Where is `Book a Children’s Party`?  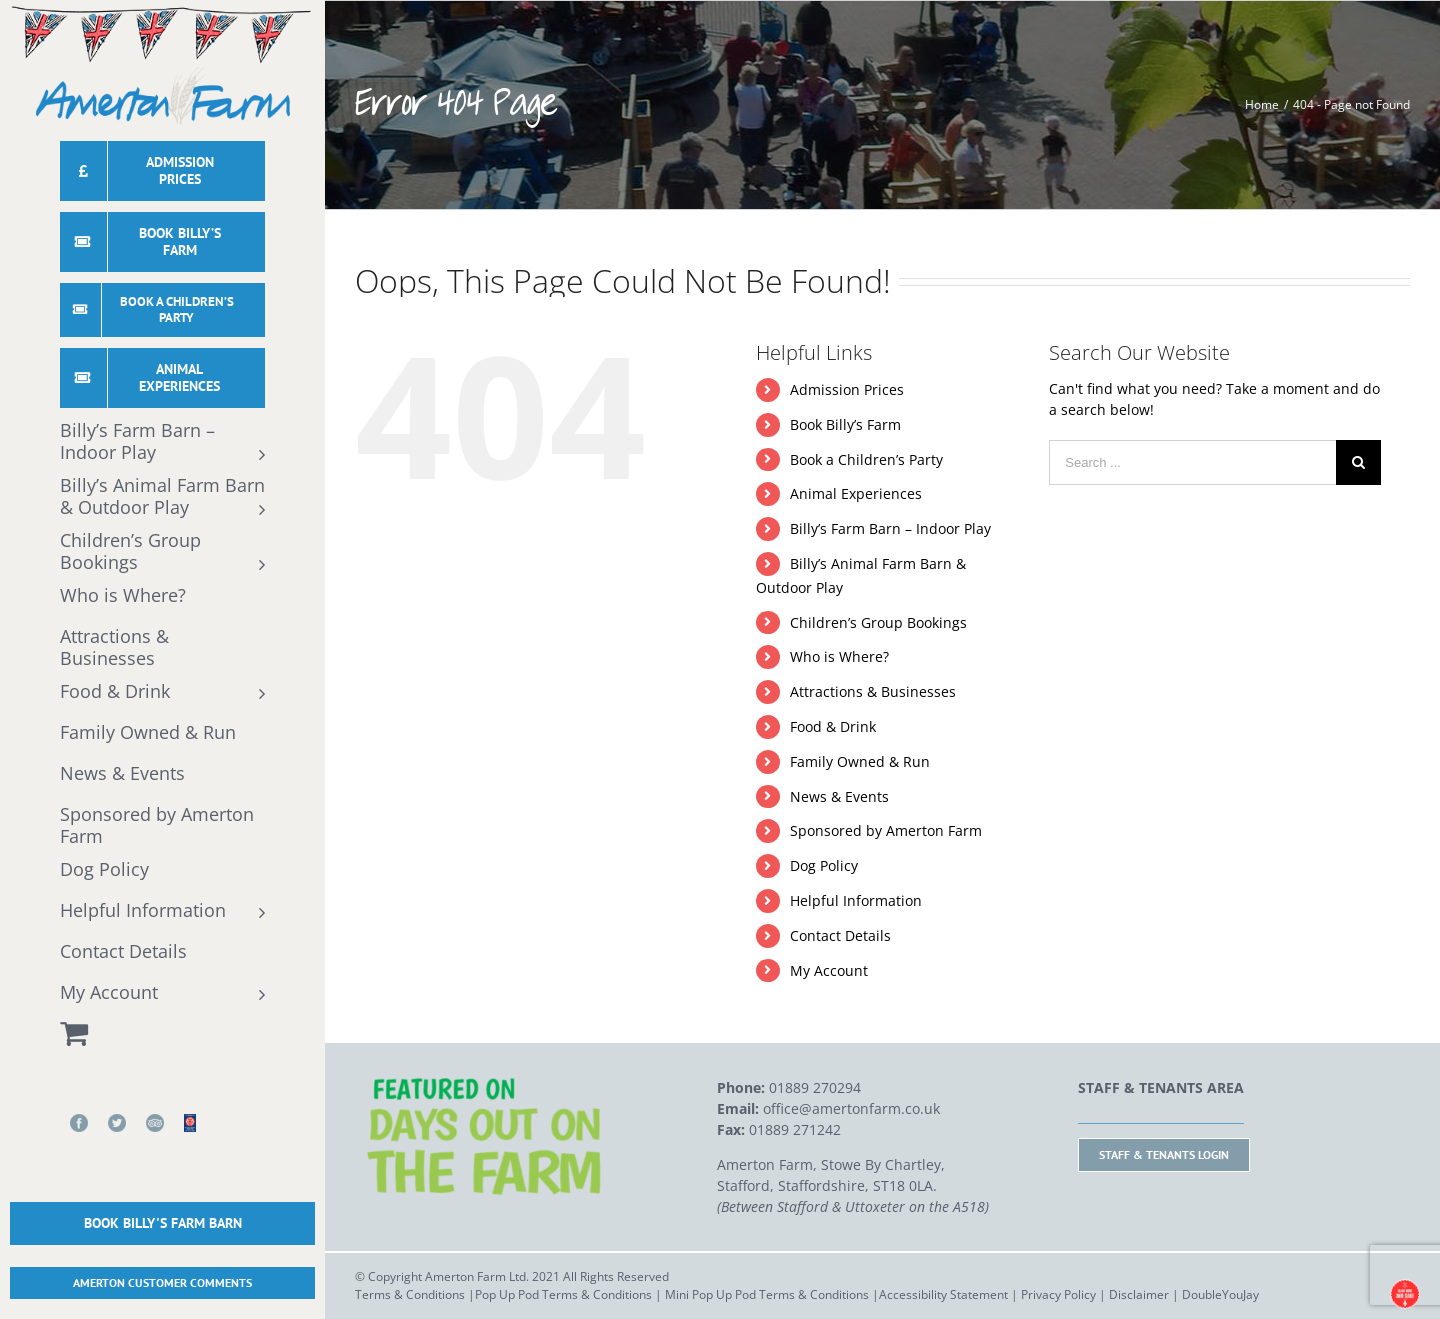 Book a Children’s Party is located at coordinates (866, 459).